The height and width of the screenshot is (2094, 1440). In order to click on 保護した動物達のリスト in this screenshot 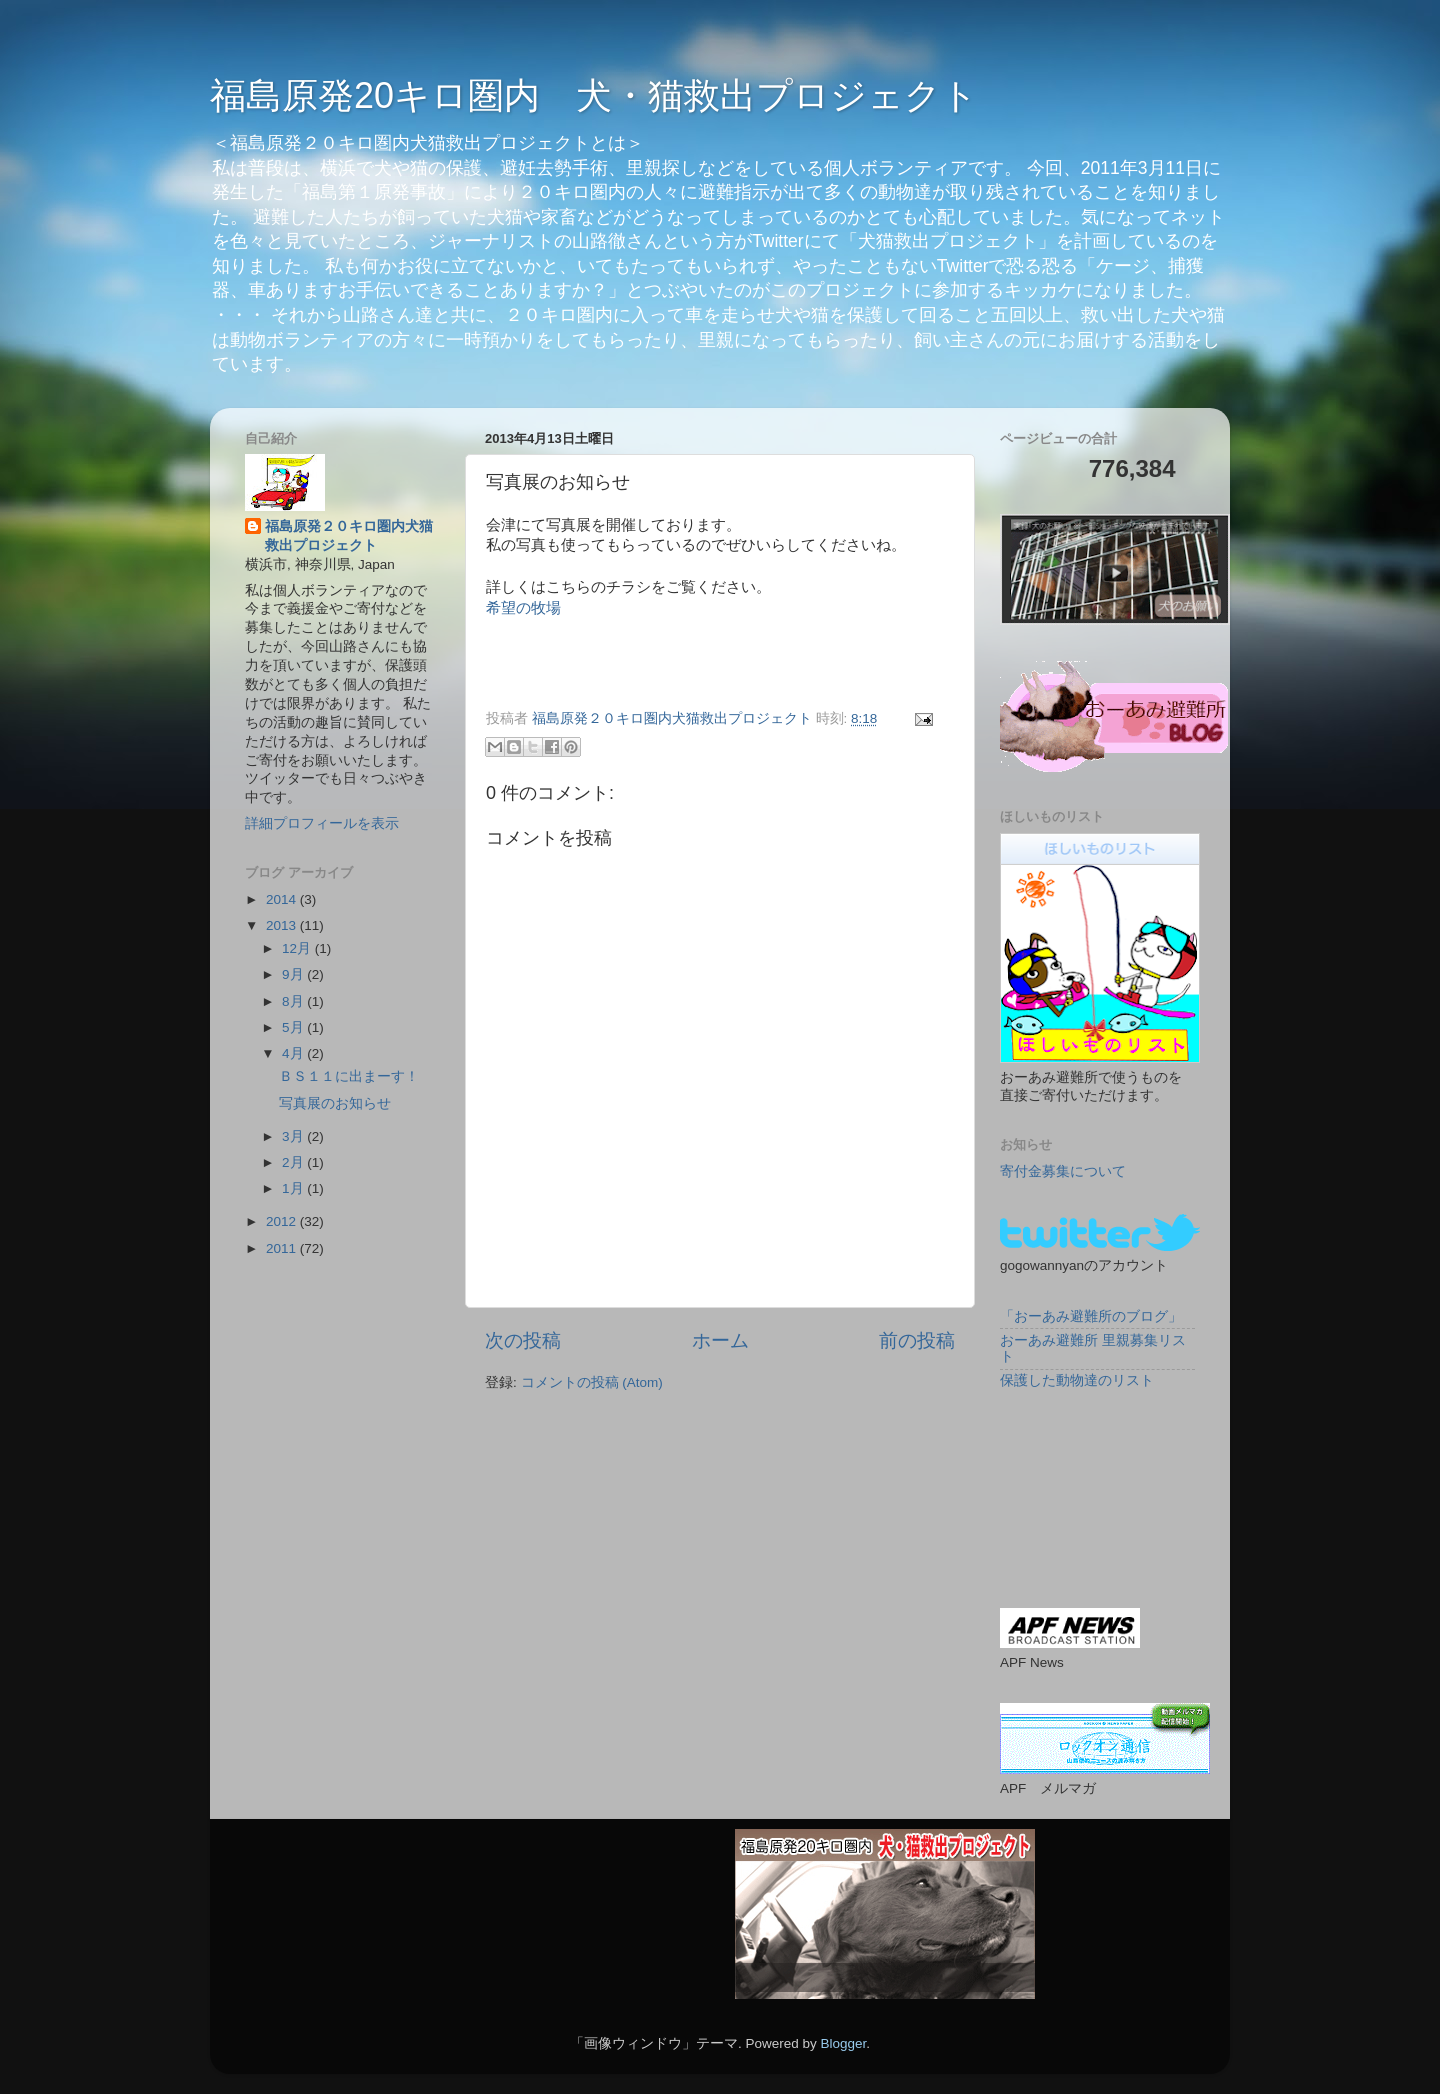, I will do `click(1077, 1380)`.